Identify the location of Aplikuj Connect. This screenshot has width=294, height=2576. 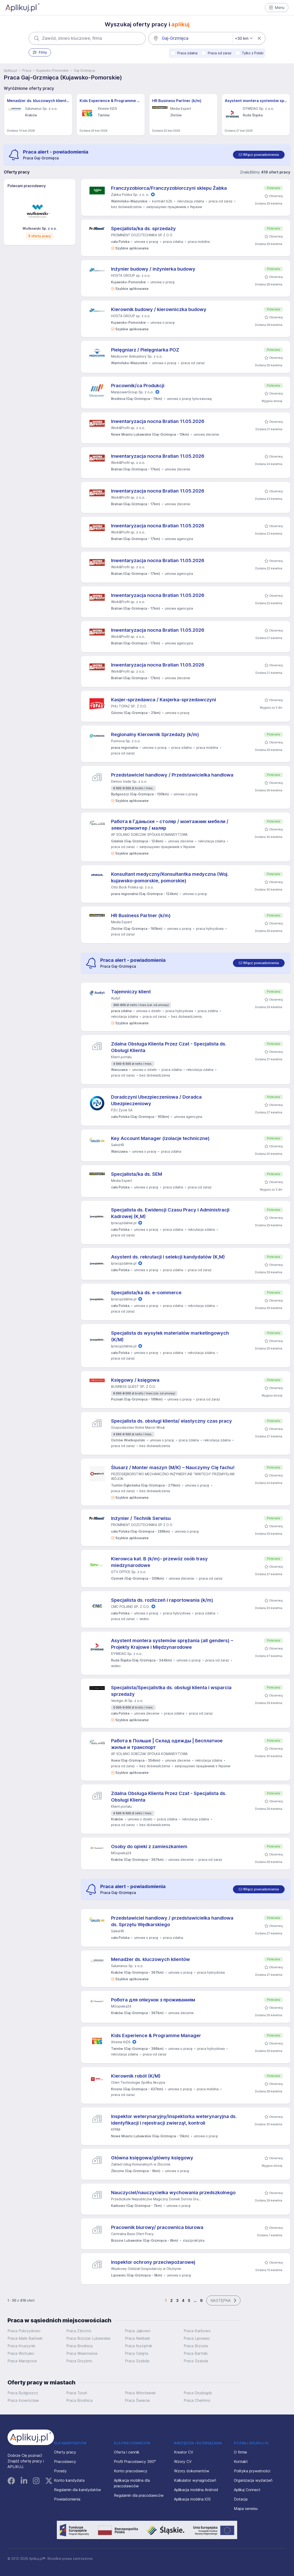
(247, 2489).